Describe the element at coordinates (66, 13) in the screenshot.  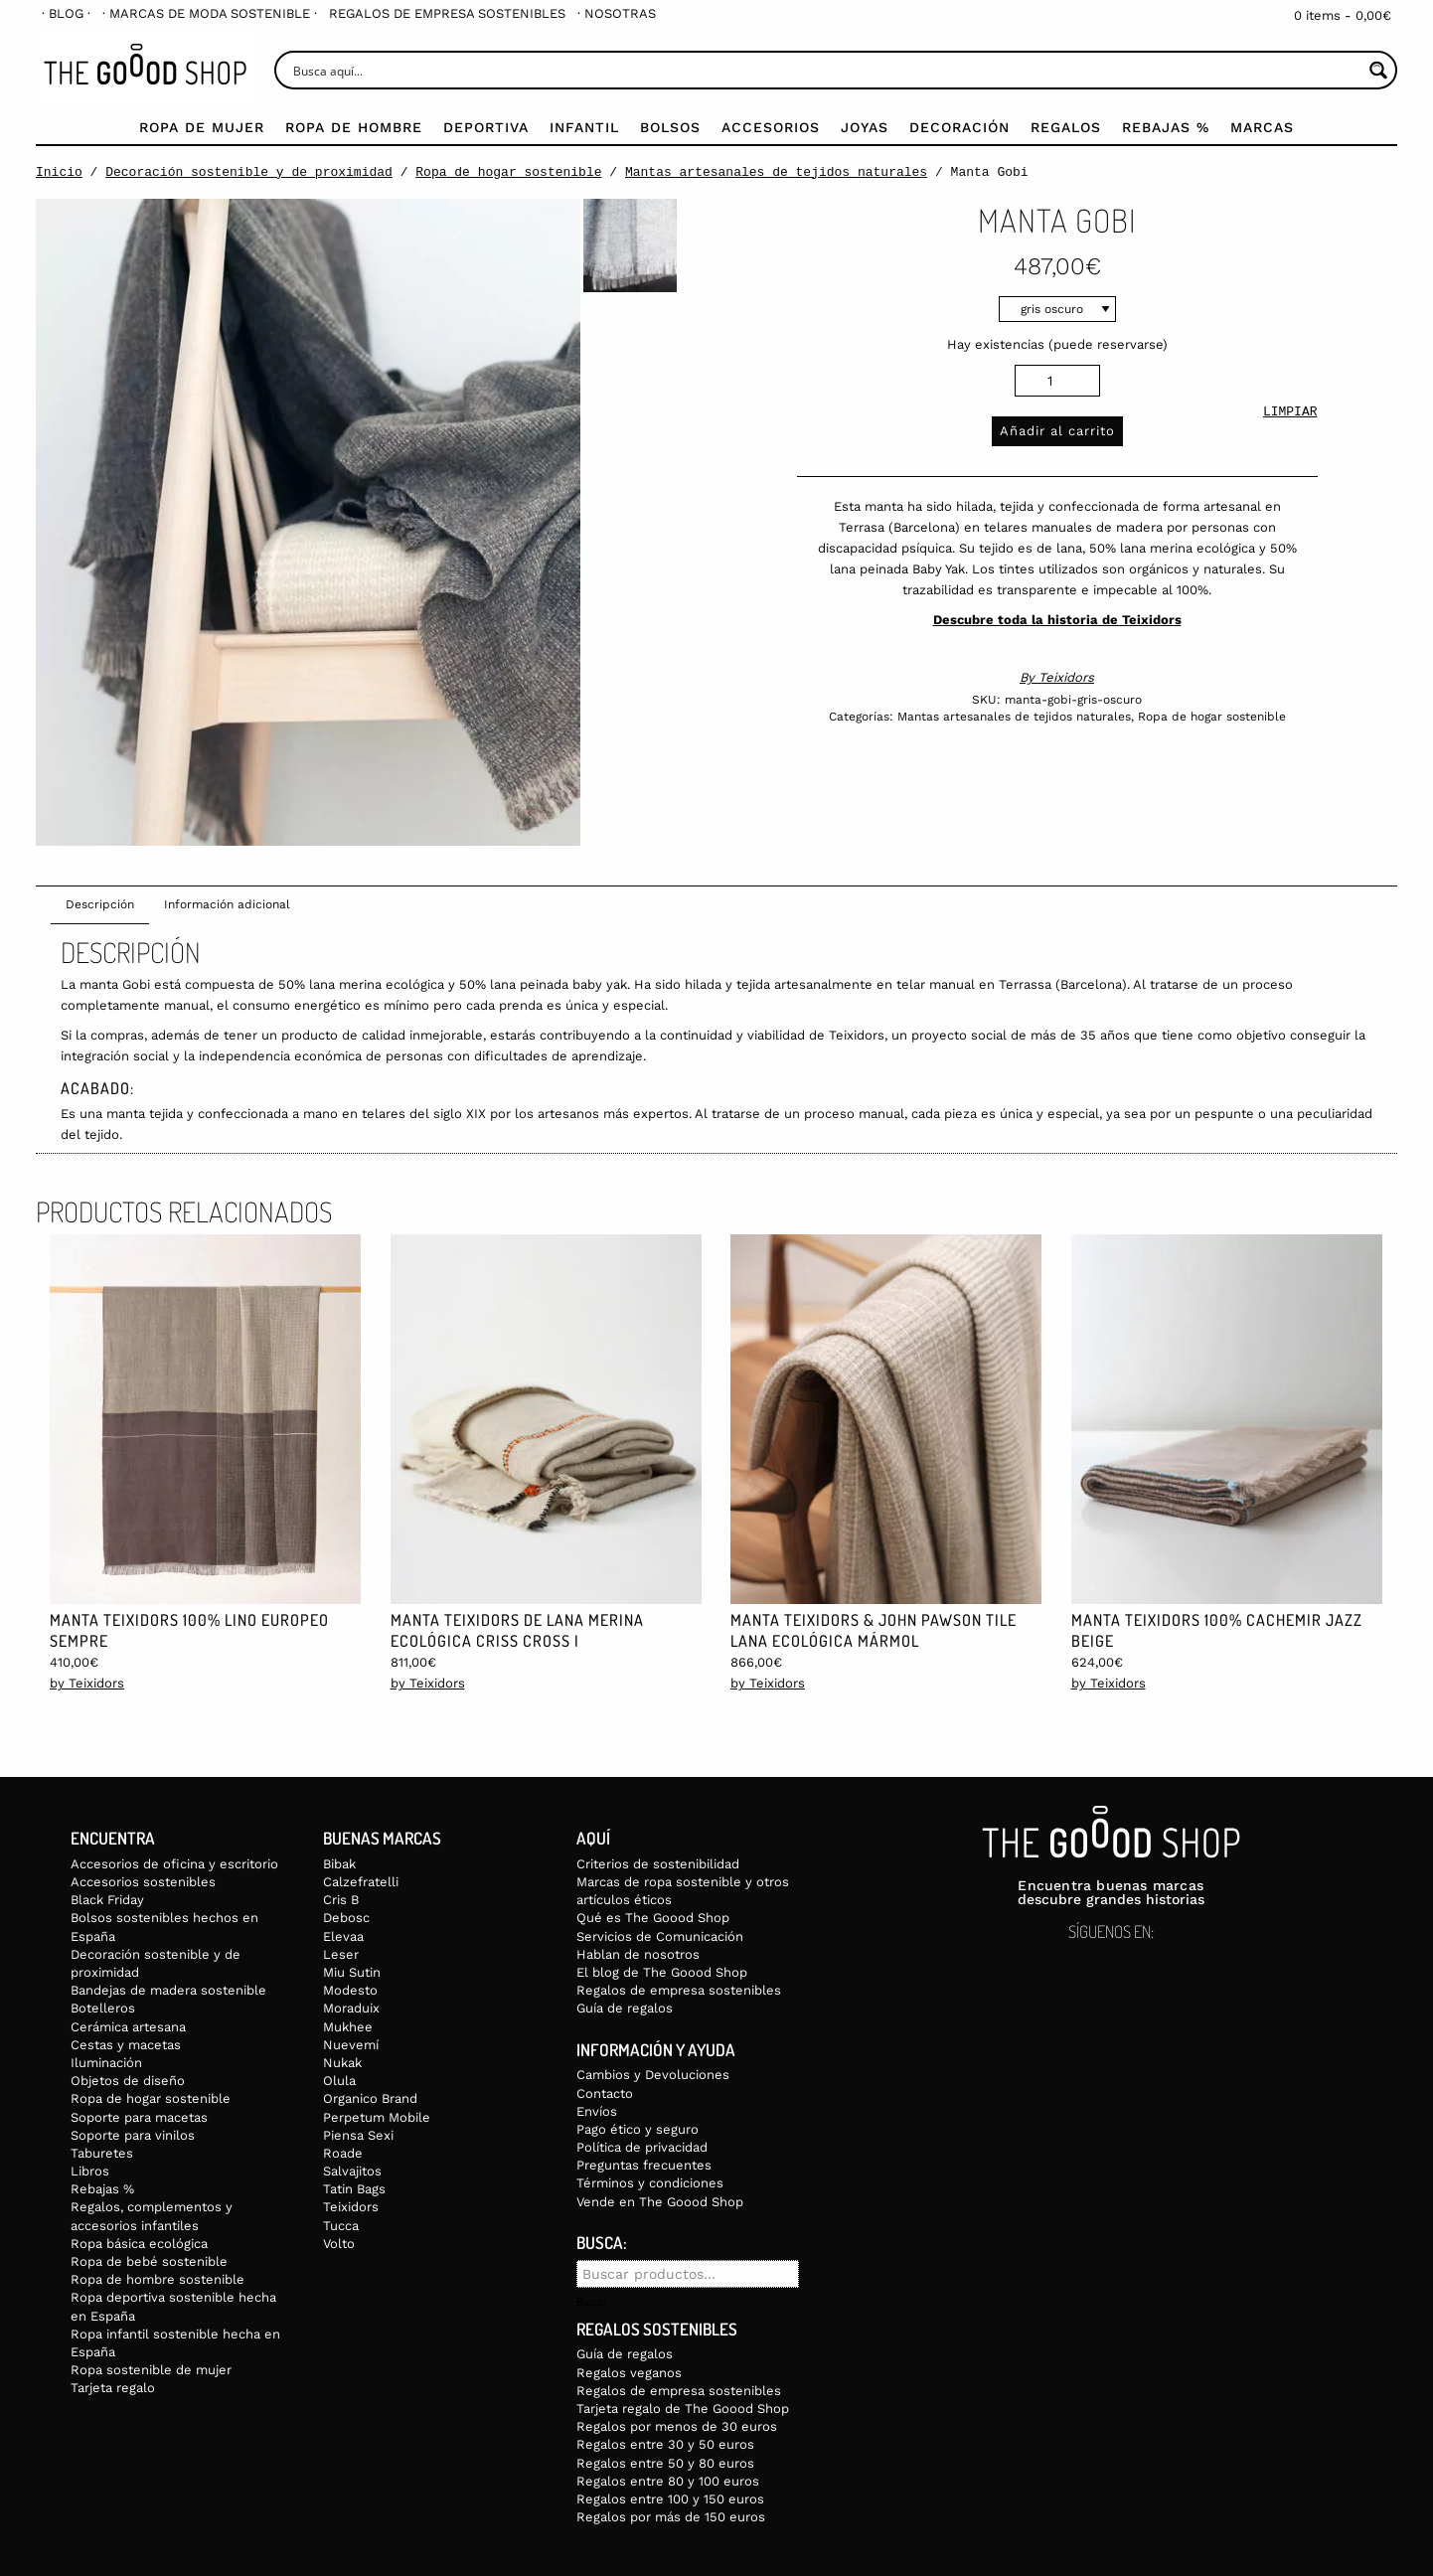
I see `· Blog ·` at that location.